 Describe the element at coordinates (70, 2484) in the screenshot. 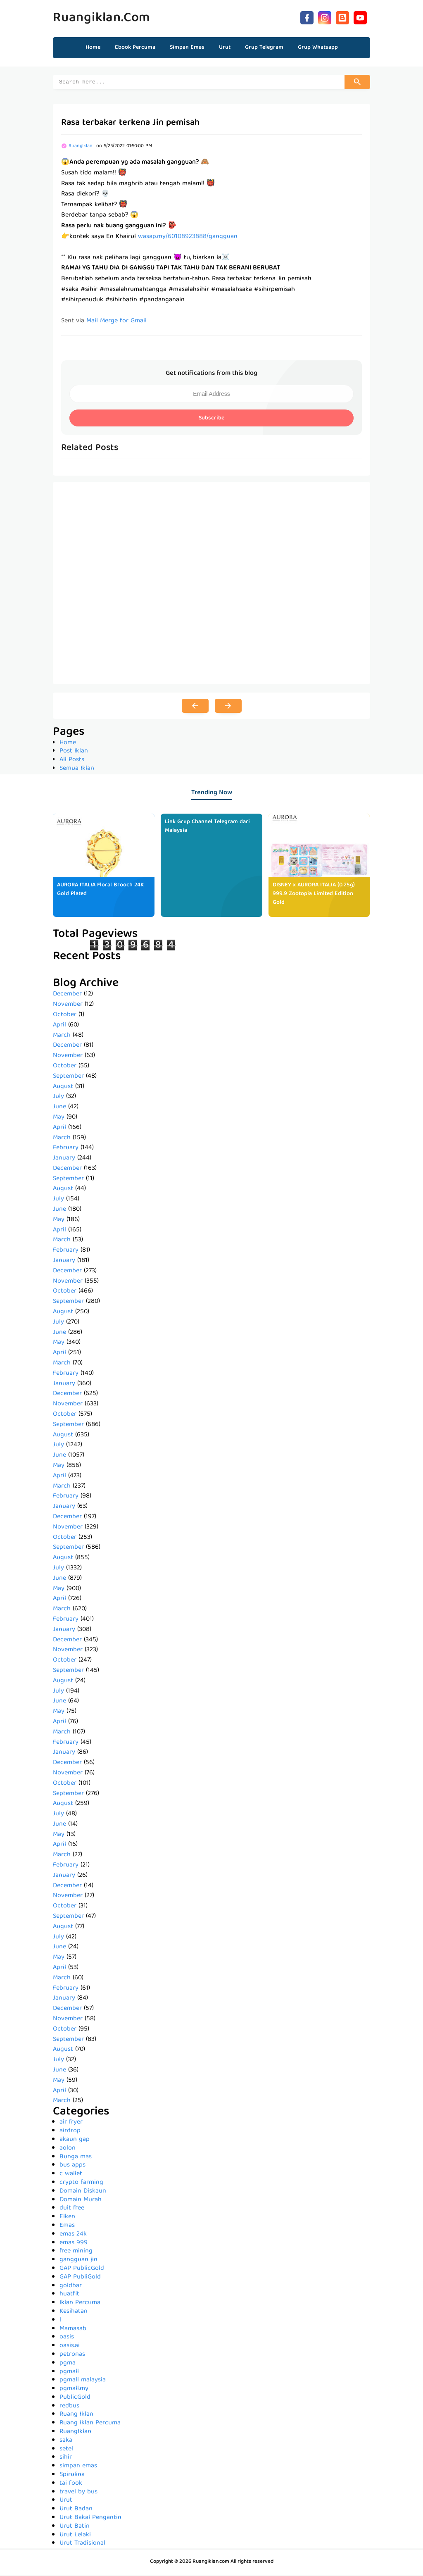

I see `tai fook` at that location.